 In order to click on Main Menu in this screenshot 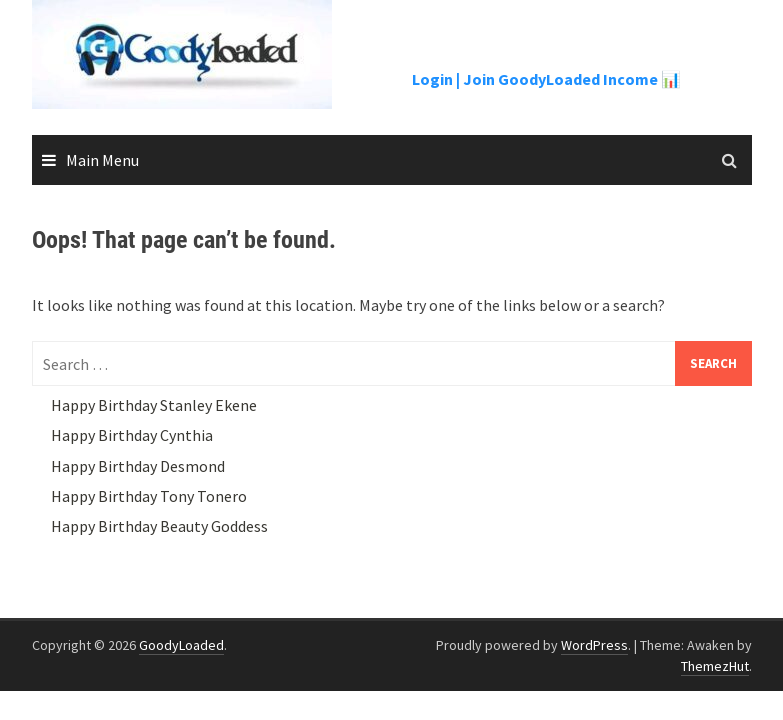, I will do `click(102, 160)`.